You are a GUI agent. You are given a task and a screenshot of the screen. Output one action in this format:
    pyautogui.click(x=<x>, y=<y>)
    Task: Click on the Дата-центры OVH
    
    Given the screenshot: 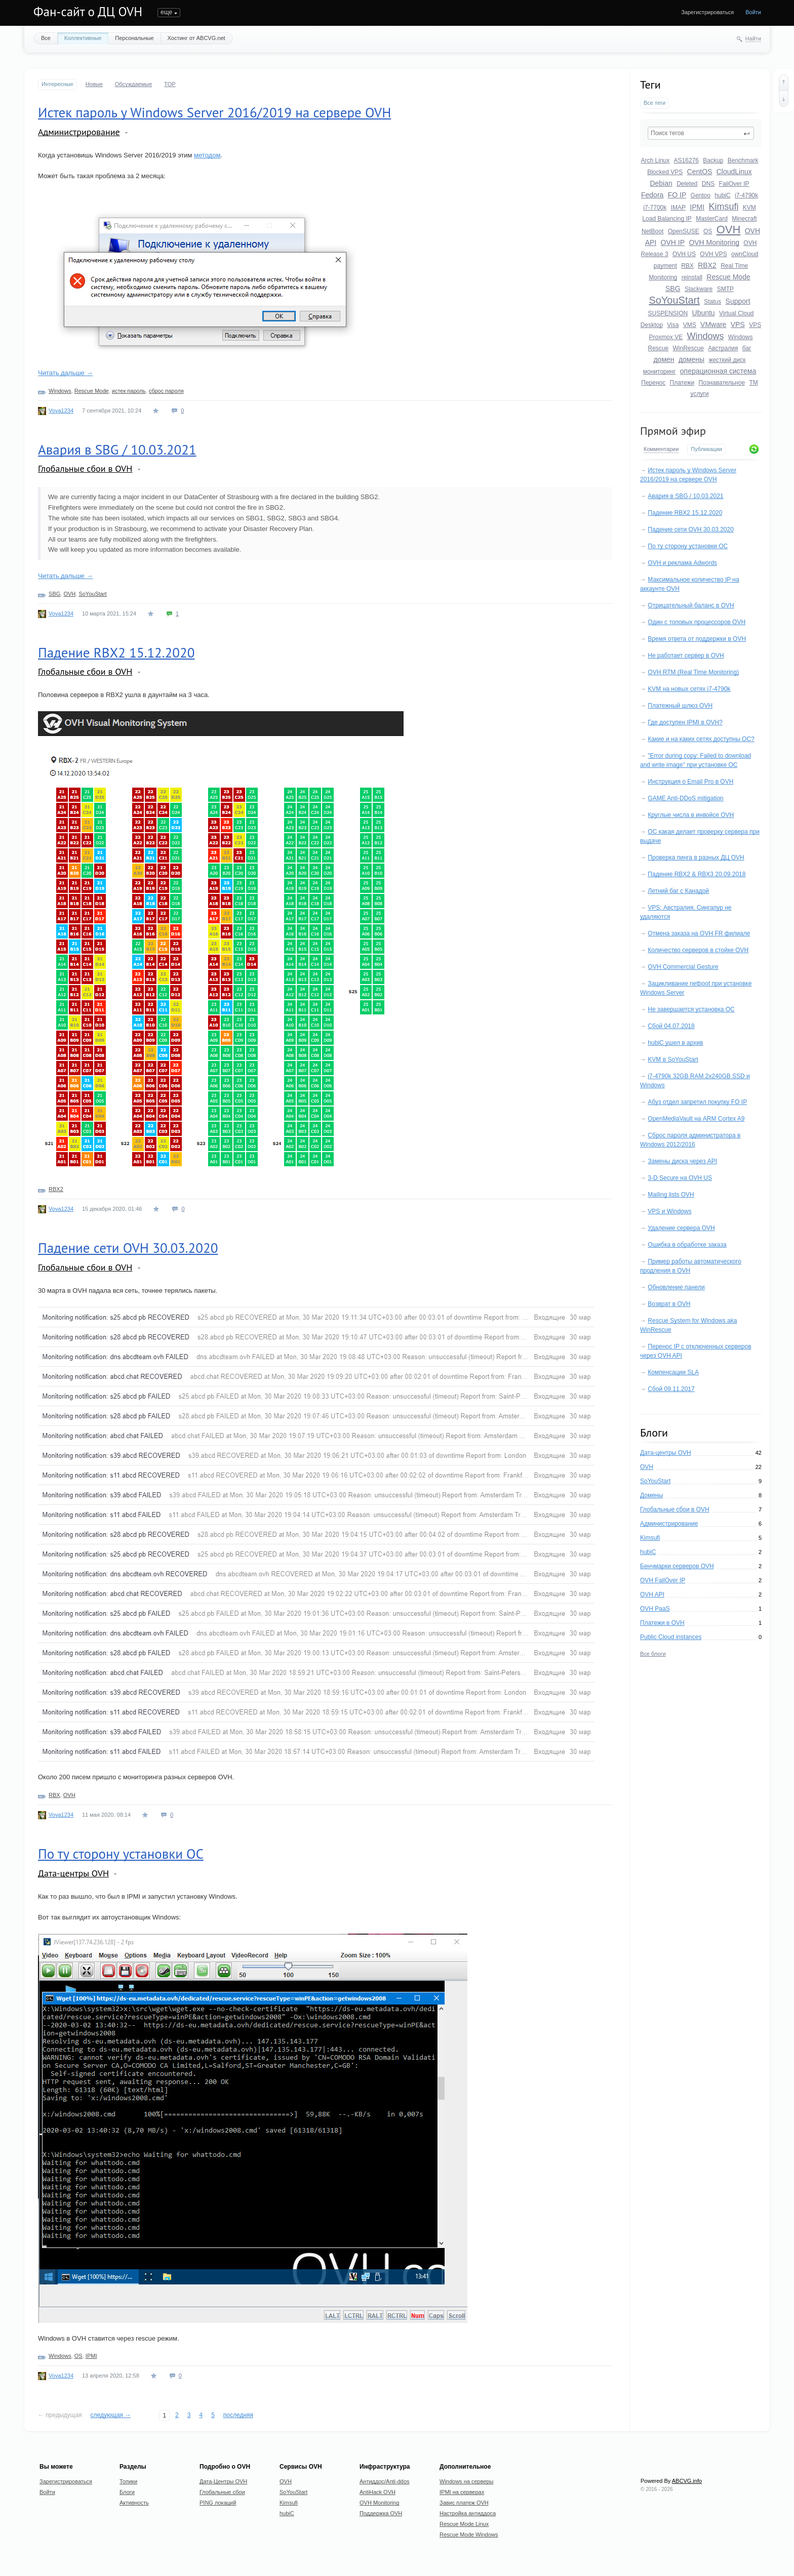 What is the action you would take?
    pyautogui.click(x=665, y=1452)
    